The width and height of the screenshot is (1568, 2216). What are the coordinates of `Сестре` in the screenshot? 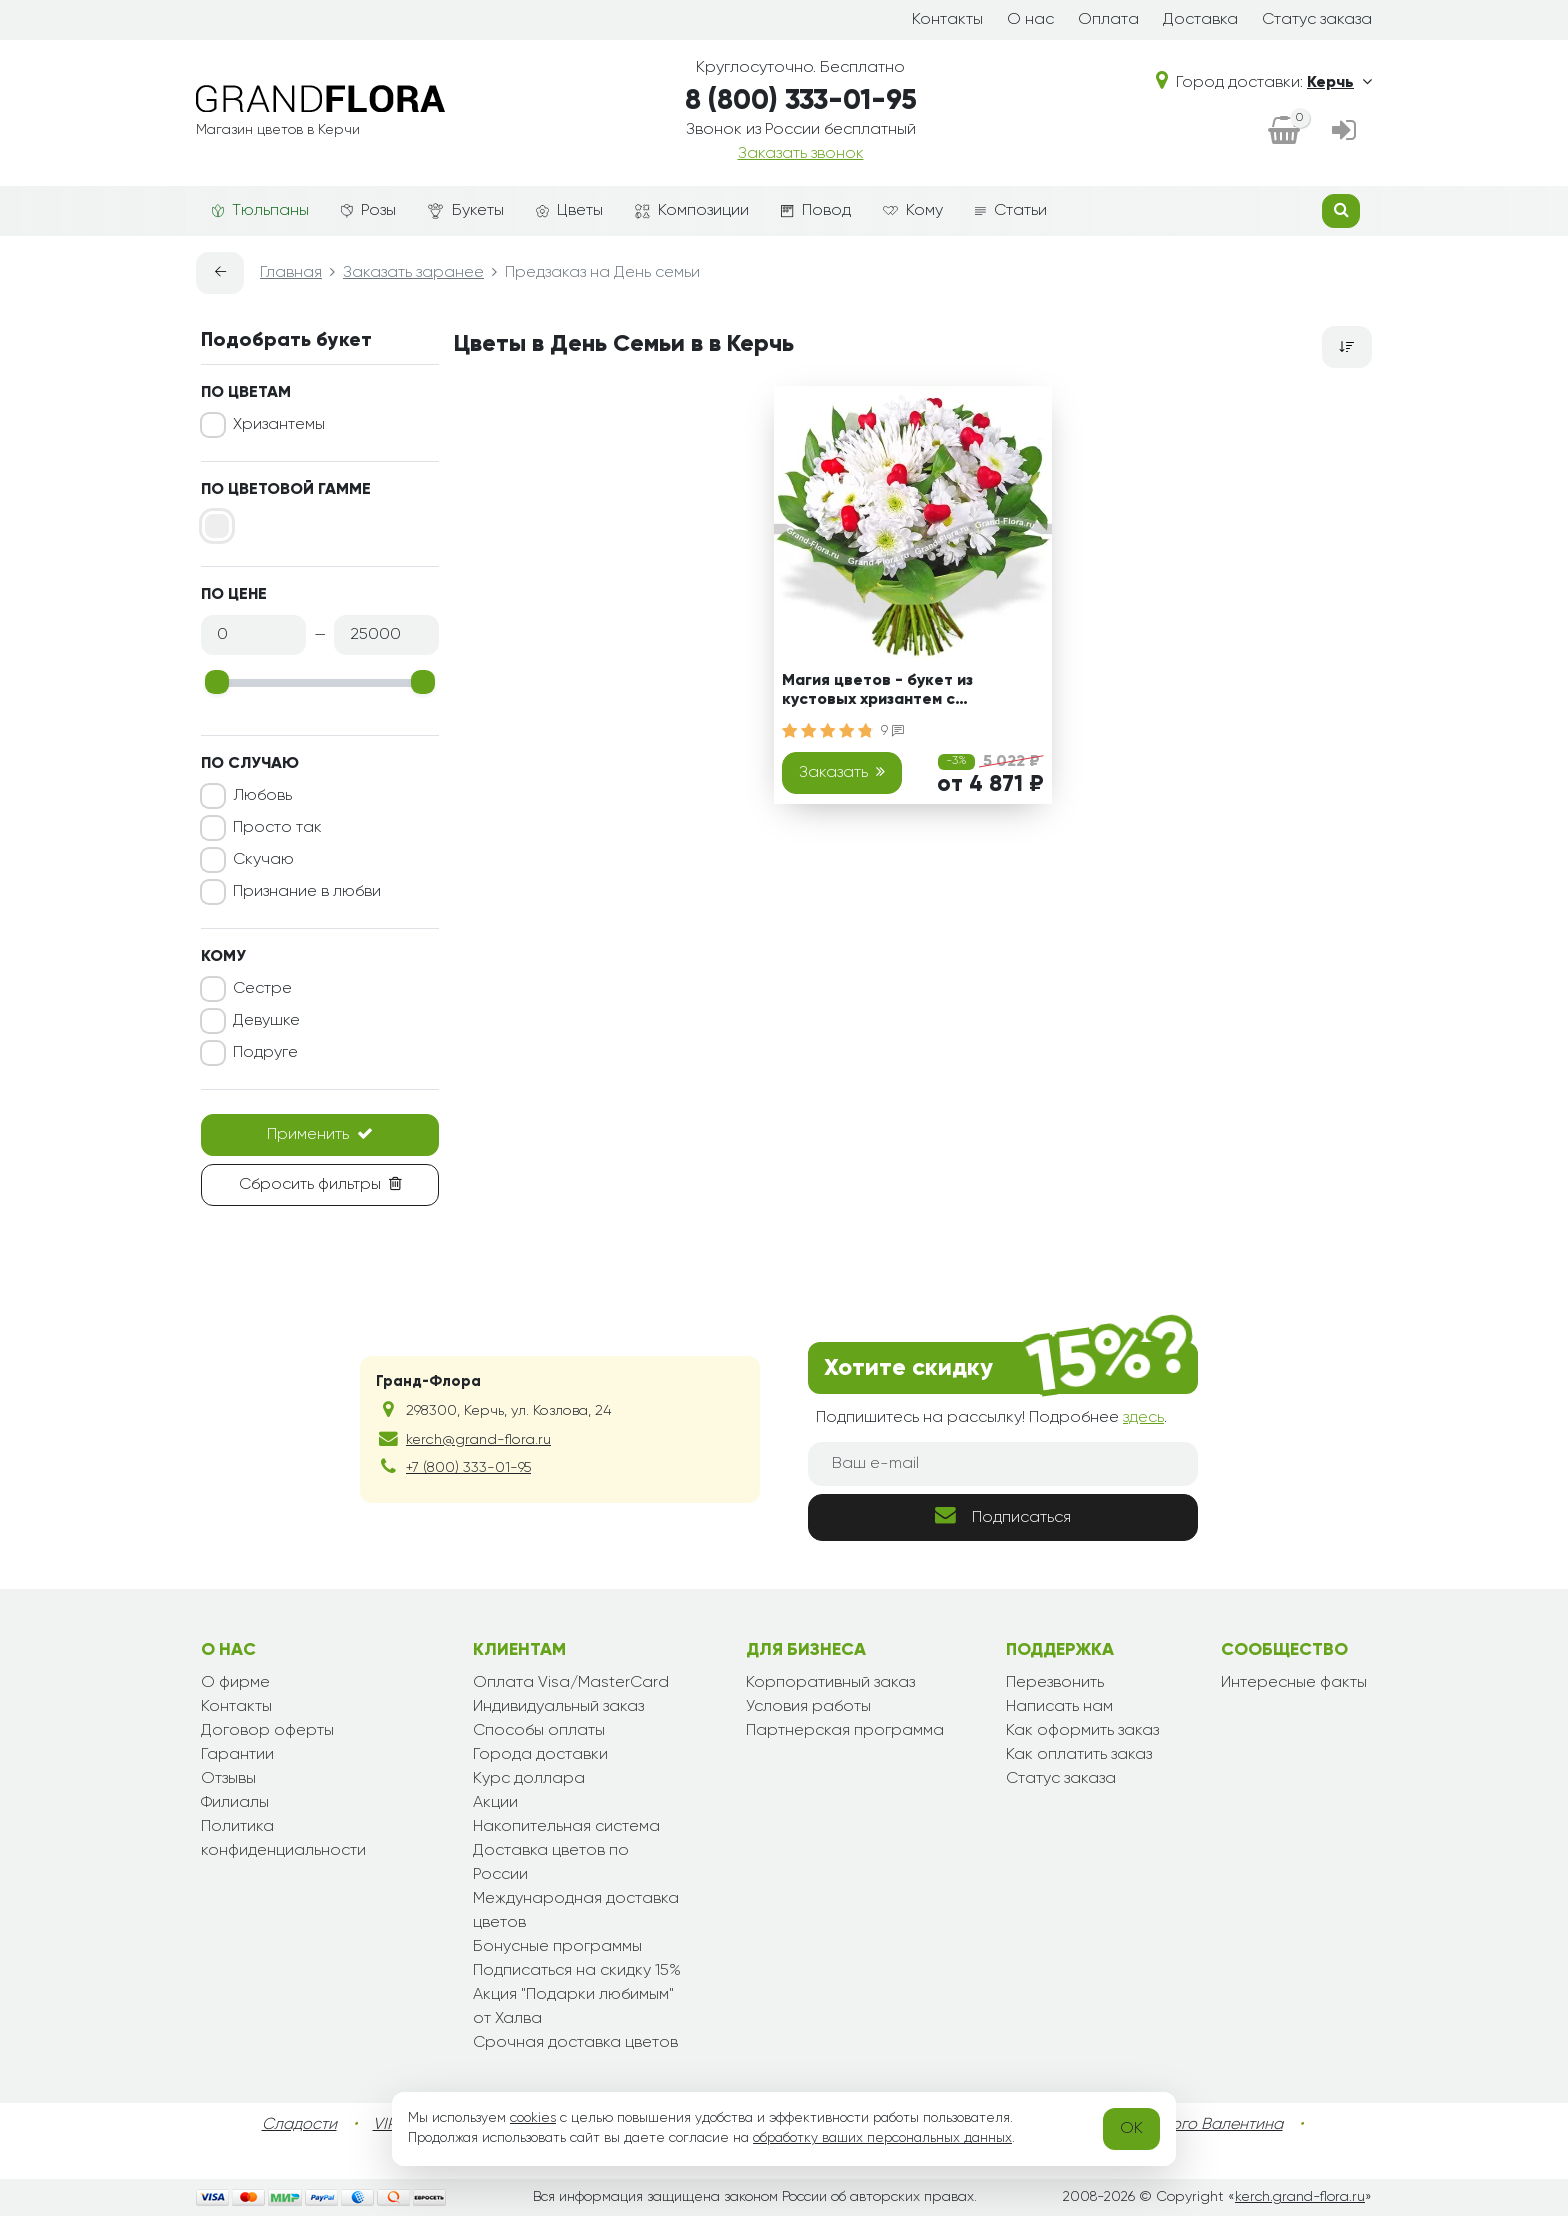 It's located at (262, 989).